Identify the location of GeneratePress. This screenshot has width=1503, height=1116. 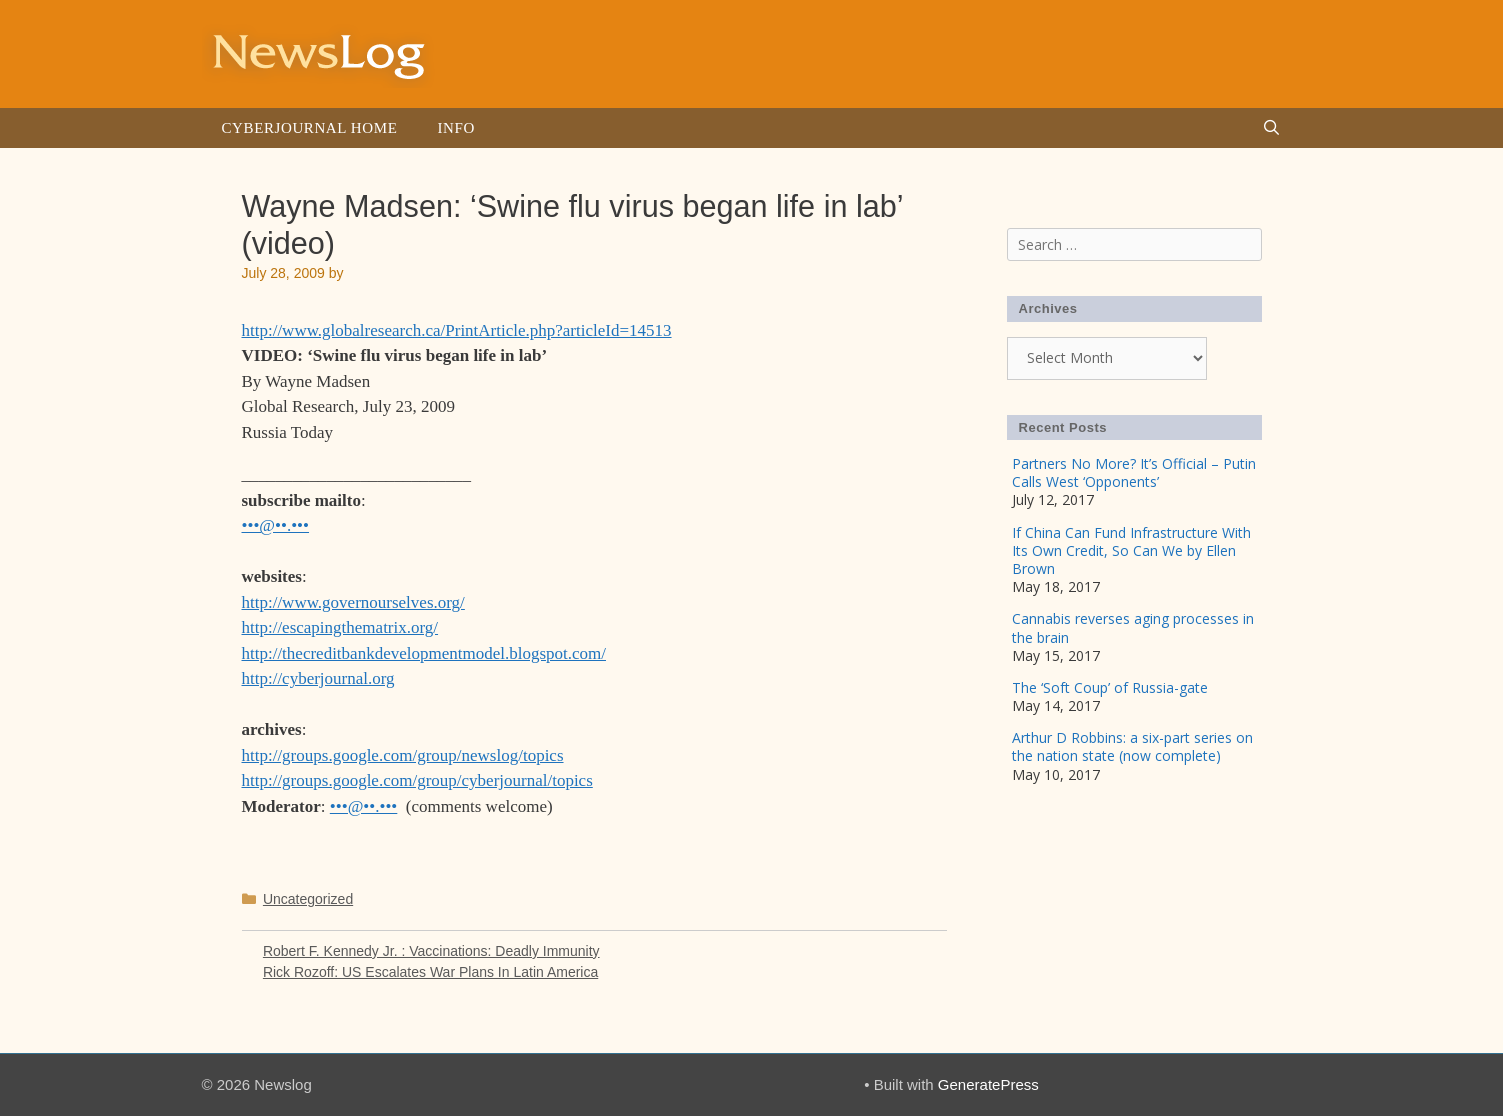
(988, 1084).